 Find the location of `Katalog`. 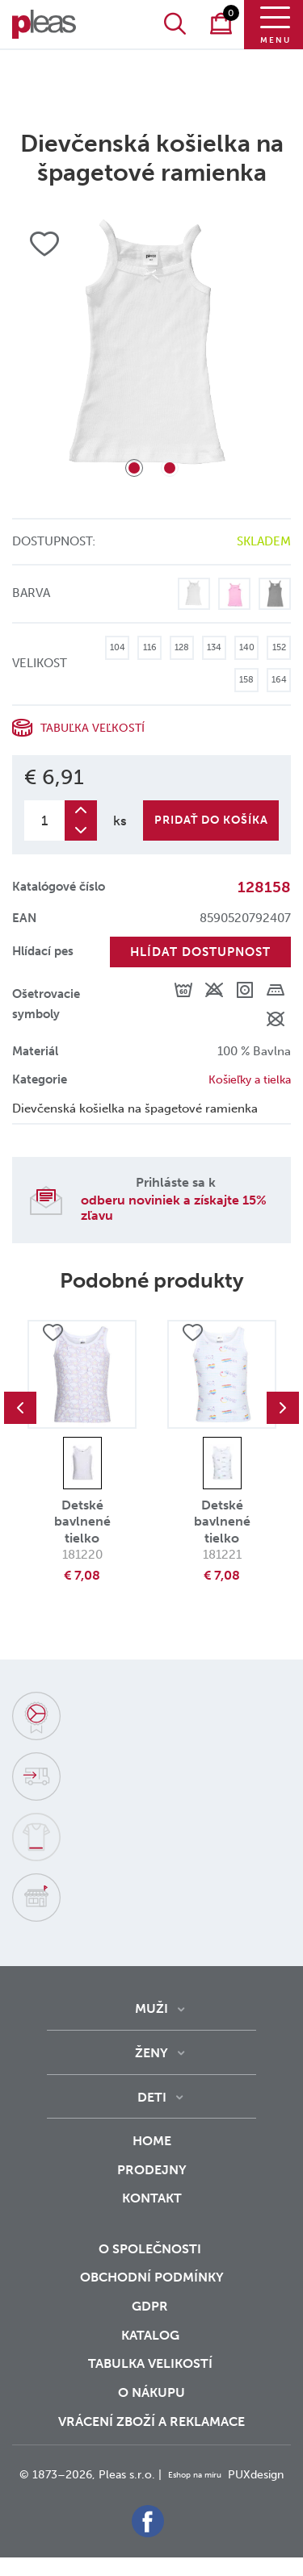

Katalog is located at coordinates (152, 2335).